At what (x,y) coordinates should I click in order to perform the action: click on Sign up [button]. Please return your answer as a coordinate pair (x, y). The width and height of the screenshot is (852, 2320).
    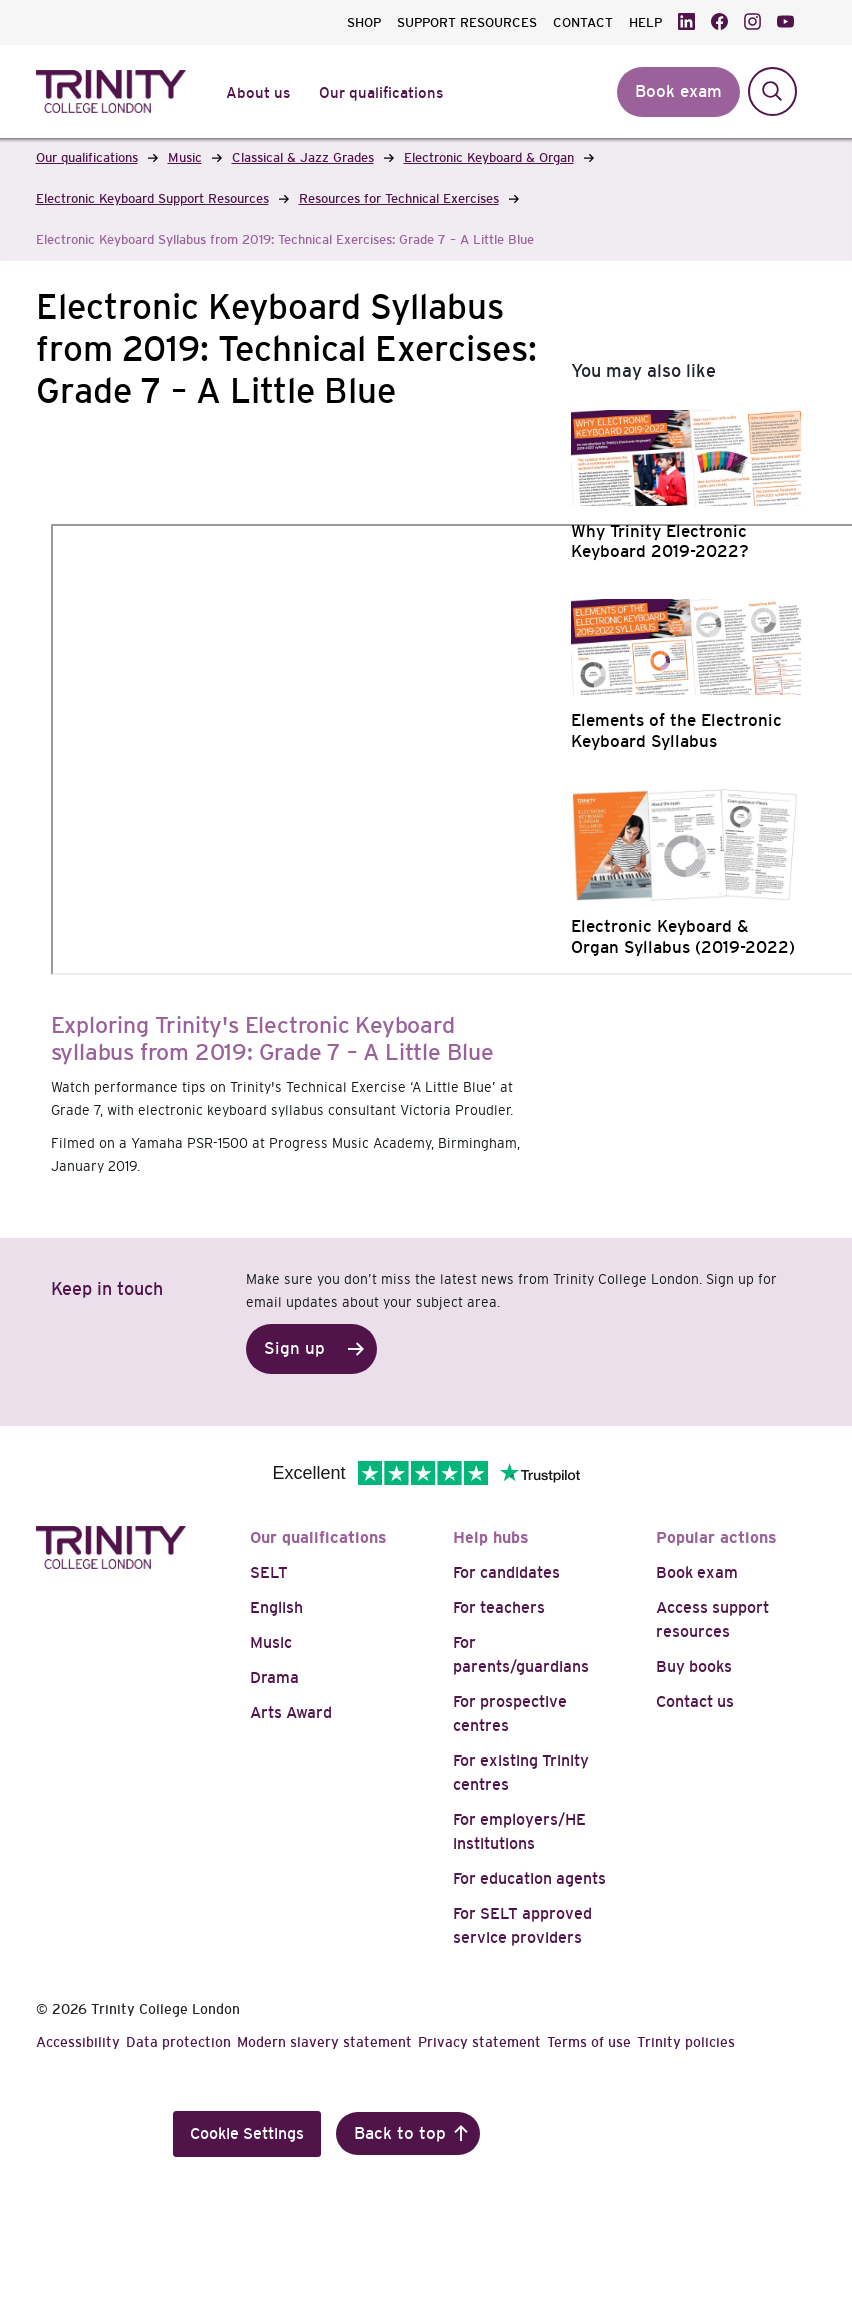
    Looking at the image, I should click on (294, 1348).